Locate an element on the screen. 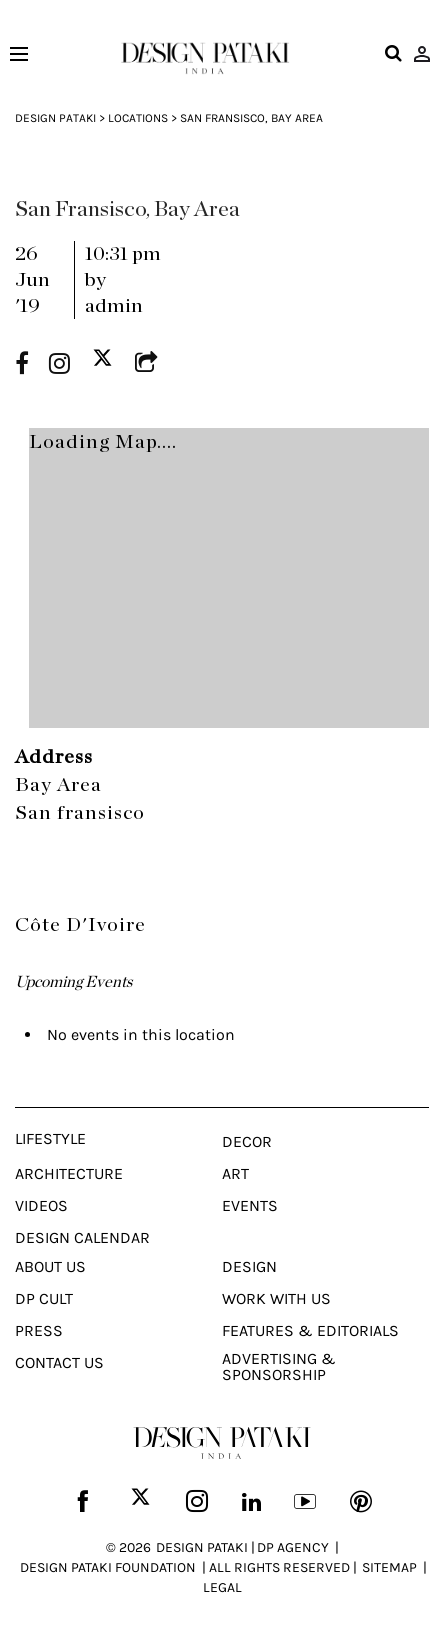 The height and width of the screenshot is (1648, 444). DP AGENCY is located at coordinates (293, 1547).